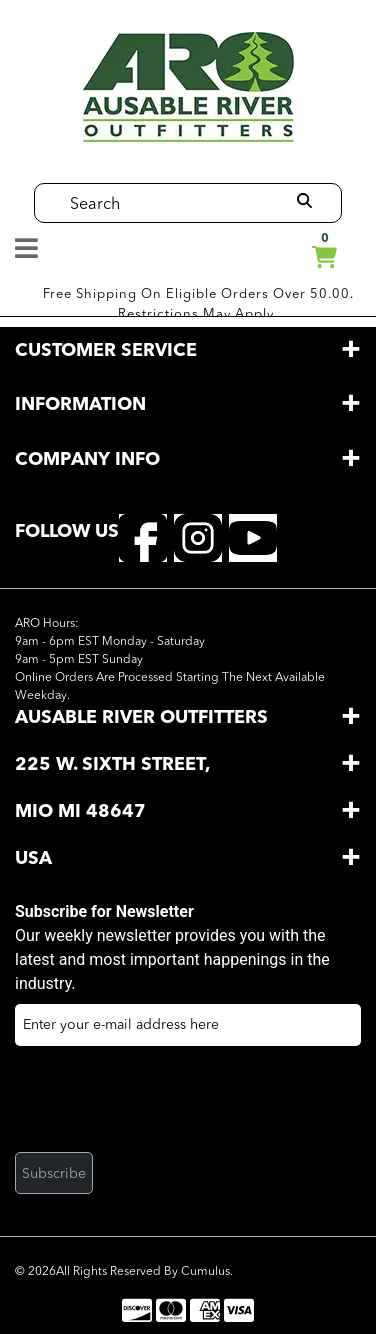 Image resolution: width=376 pixels, height=1334 pixels. Describe the element at coordinates (198, 537) in the screenshot. I see `[instagram]` at that location.